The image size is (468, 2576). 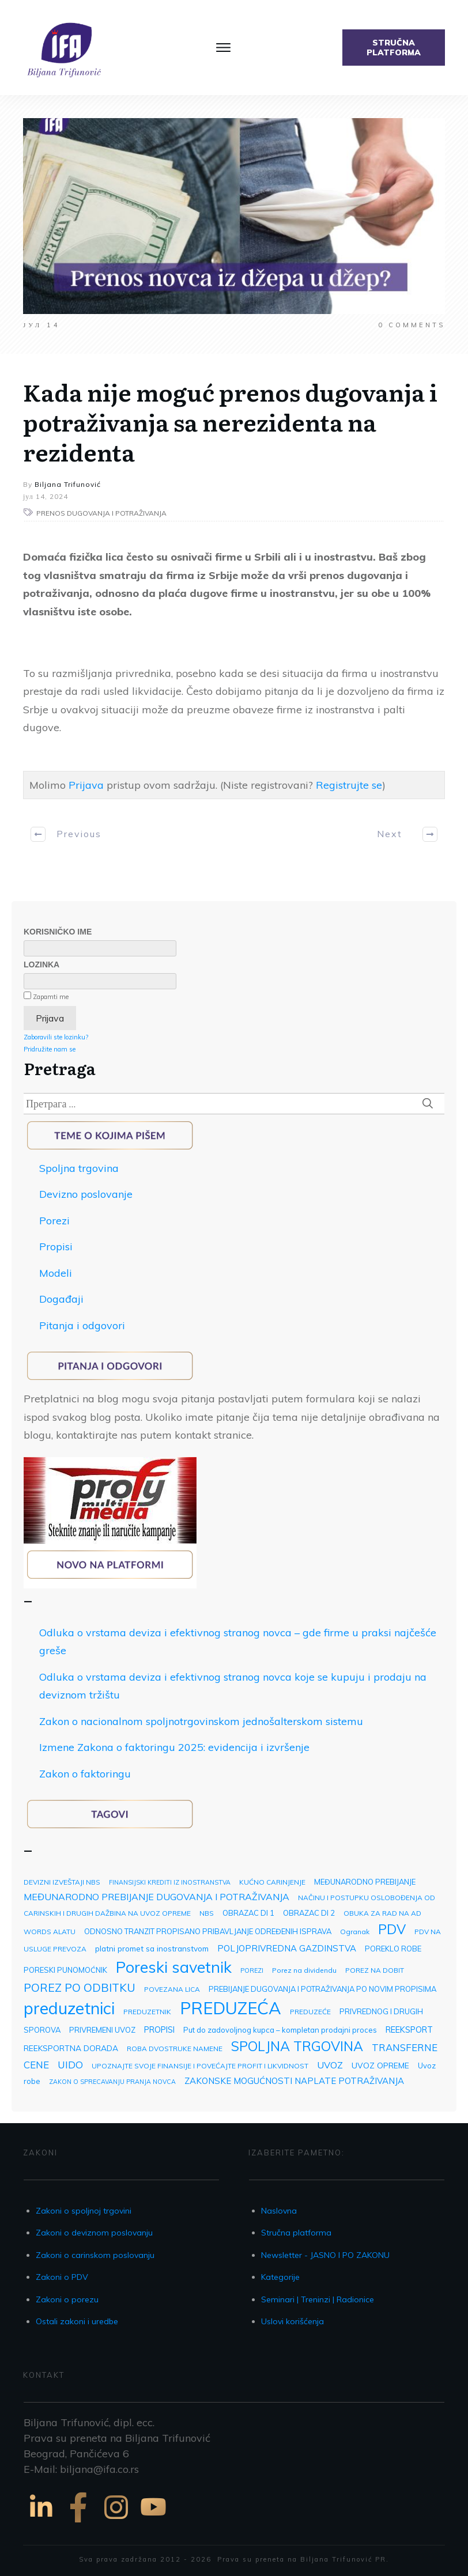 What do you see at coordinates (272, 1882) in the screenshot?
I see `KUĆNO CARINJENJE [KUĆNO CARINJENJE (3 ставке)]` at bounding box center [272, 1882].